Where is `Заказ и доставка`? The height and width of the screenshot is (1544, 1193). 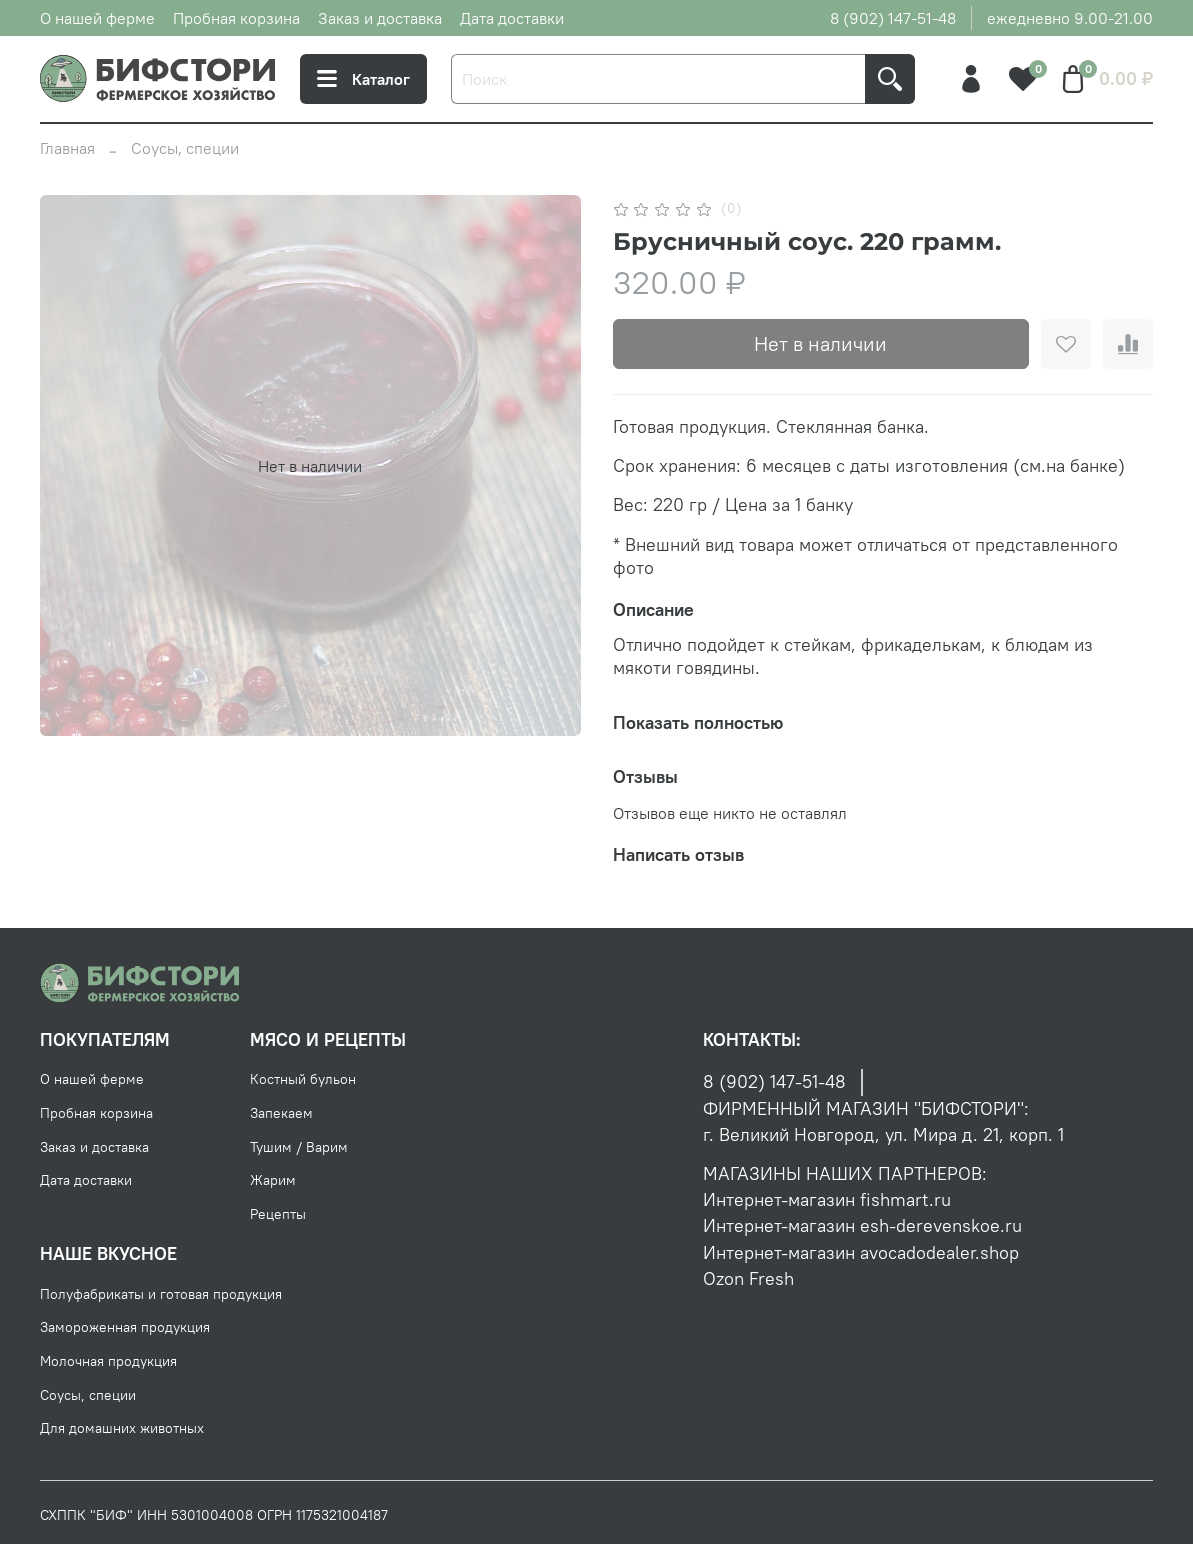
Заказ и доставка is located at coordinates (380, 18).